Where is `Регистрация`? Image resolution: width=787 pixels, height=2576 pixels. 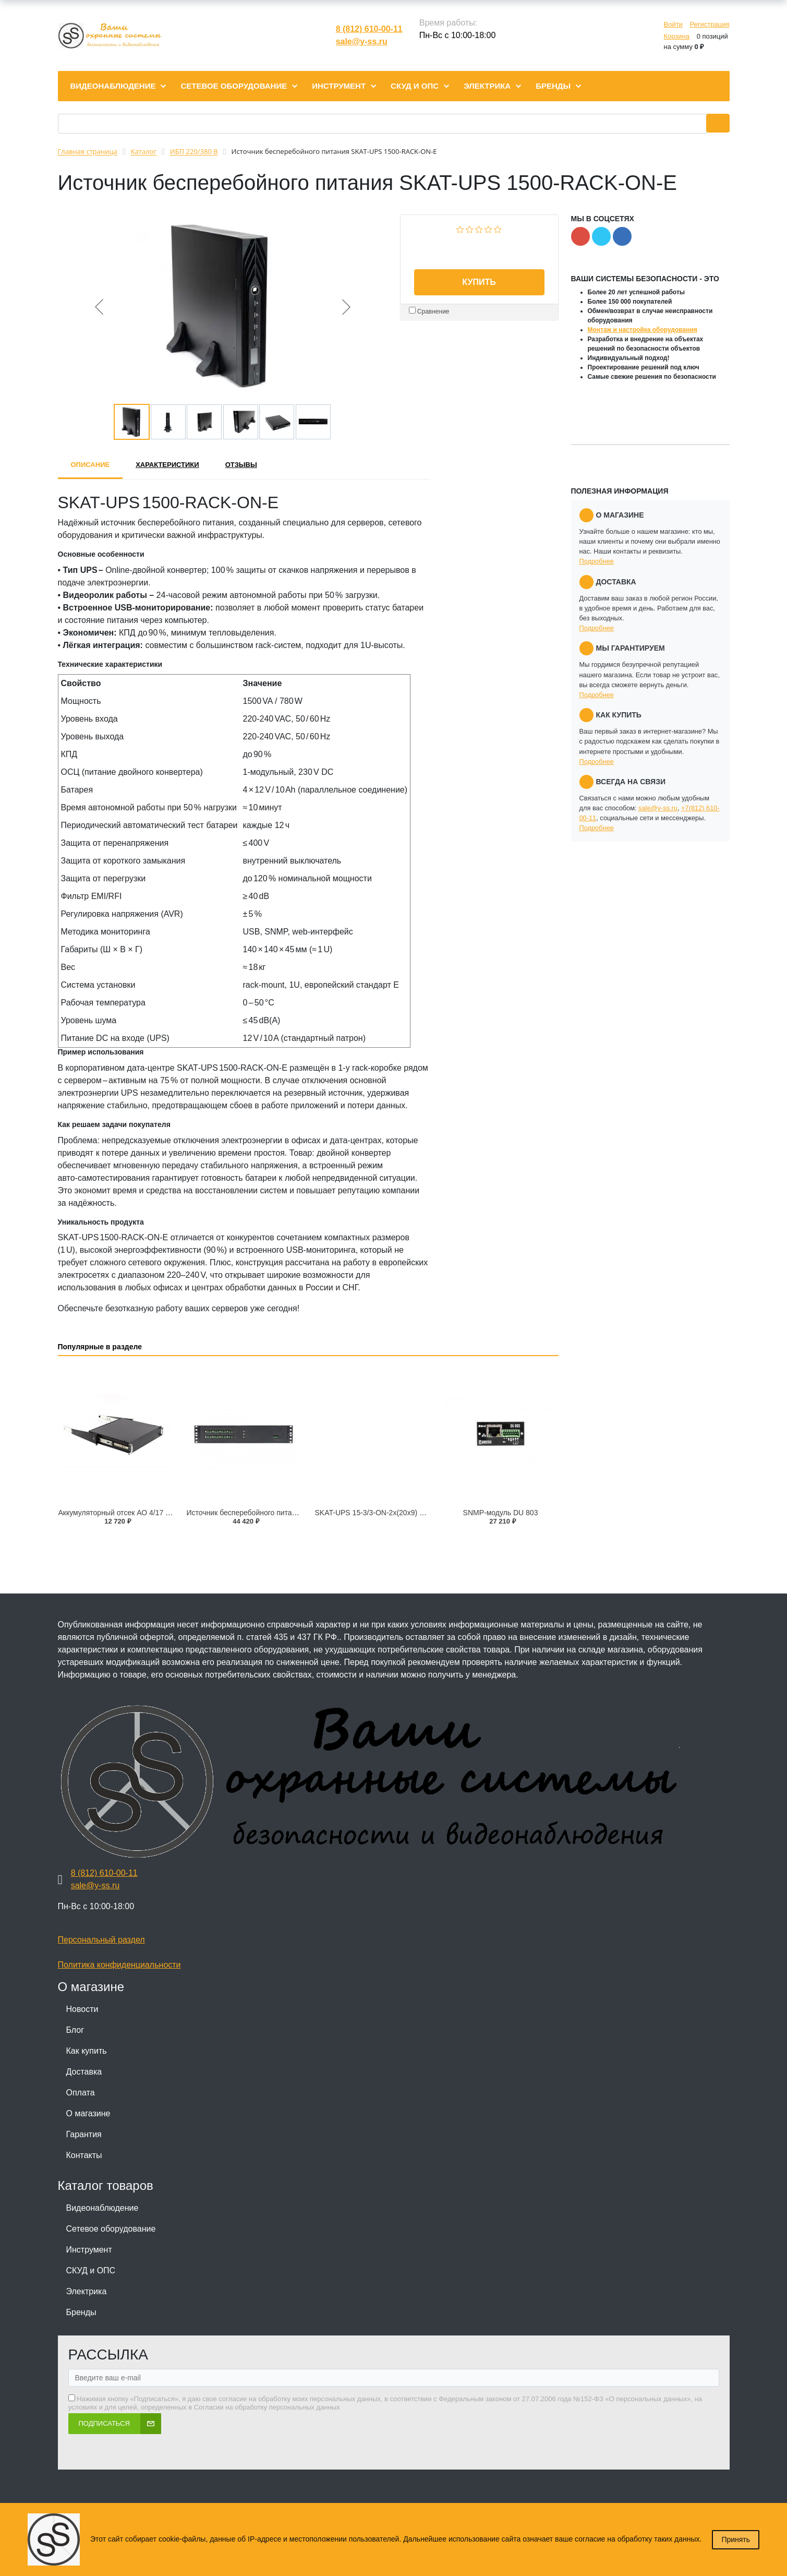
Регистрация is located at coordinates (710, 24).